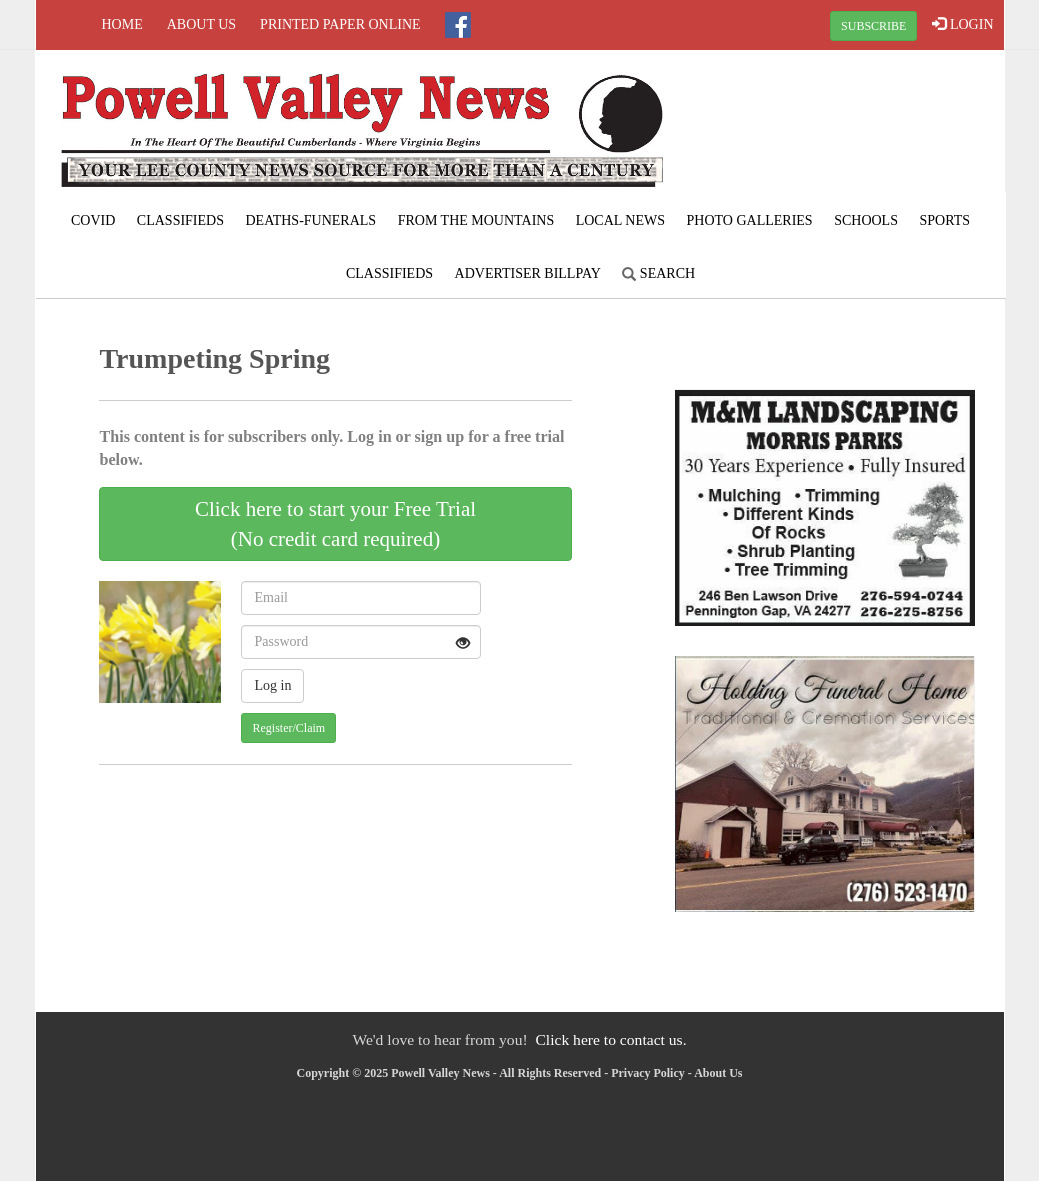  Describe the element at coordinates (648, 1073) in the screenshot. I see `Privacy Policy` at that location.